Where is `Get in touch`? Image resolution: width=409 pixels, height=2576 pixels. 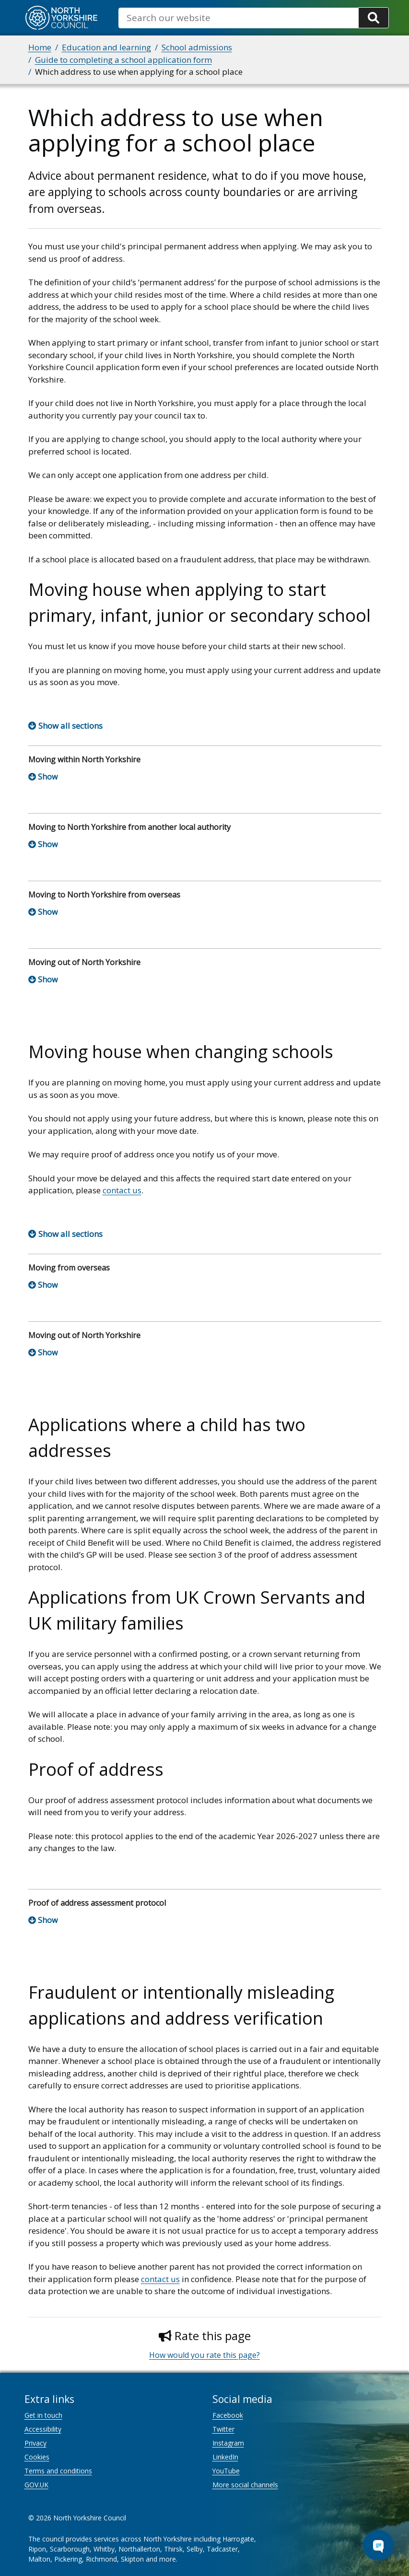 Get in touch is located at coordinates (43, 2415).